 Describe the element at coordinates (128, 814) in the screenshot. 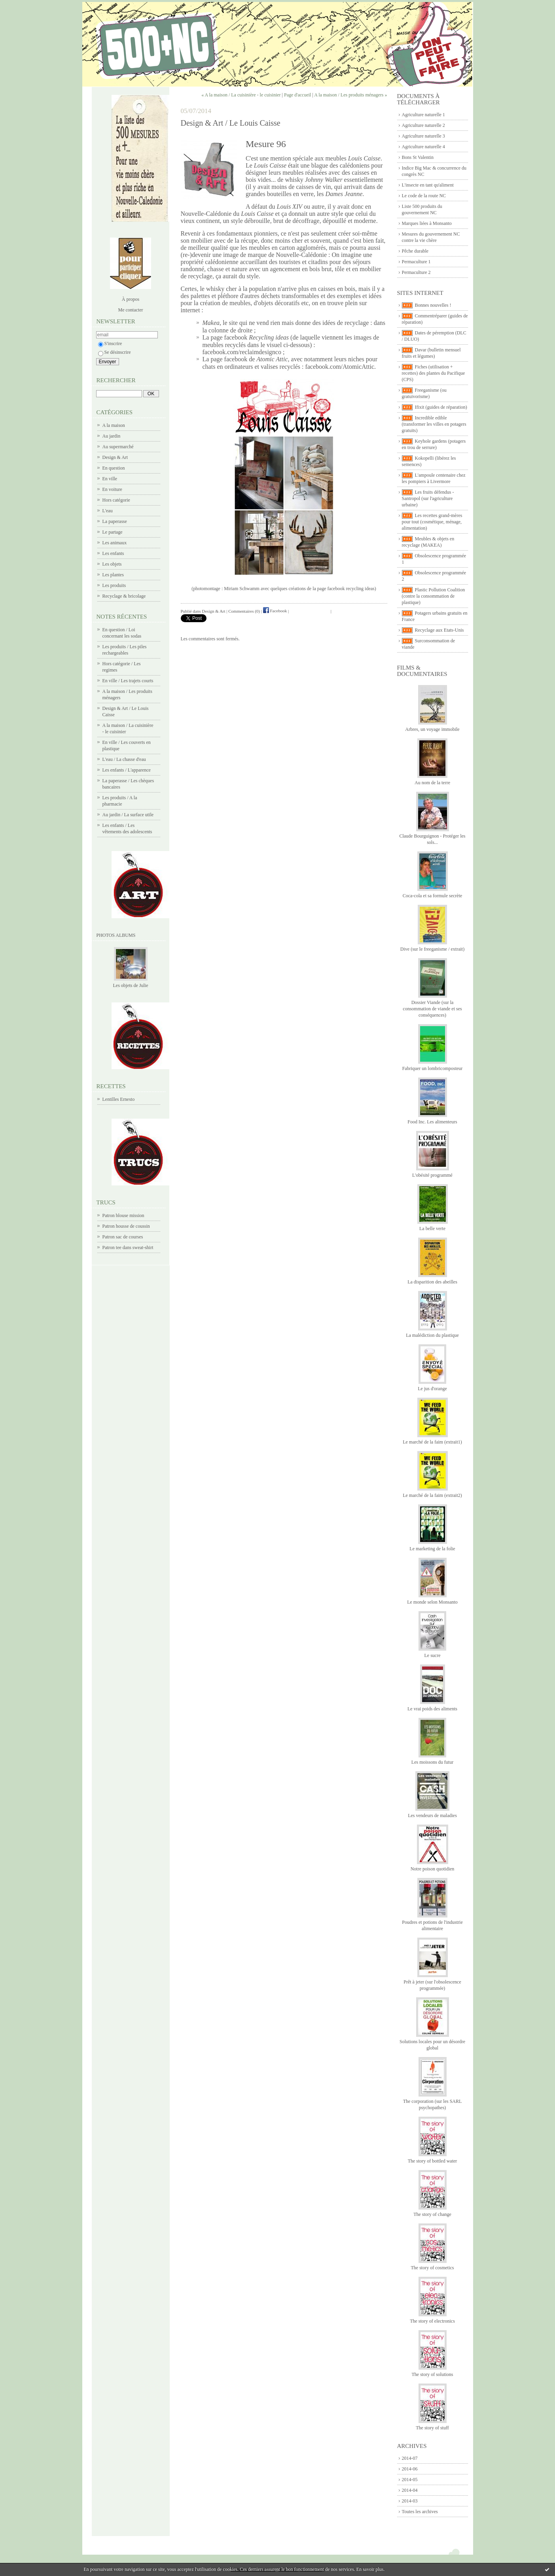

I see `Au jardin / La surface utile` at that location.